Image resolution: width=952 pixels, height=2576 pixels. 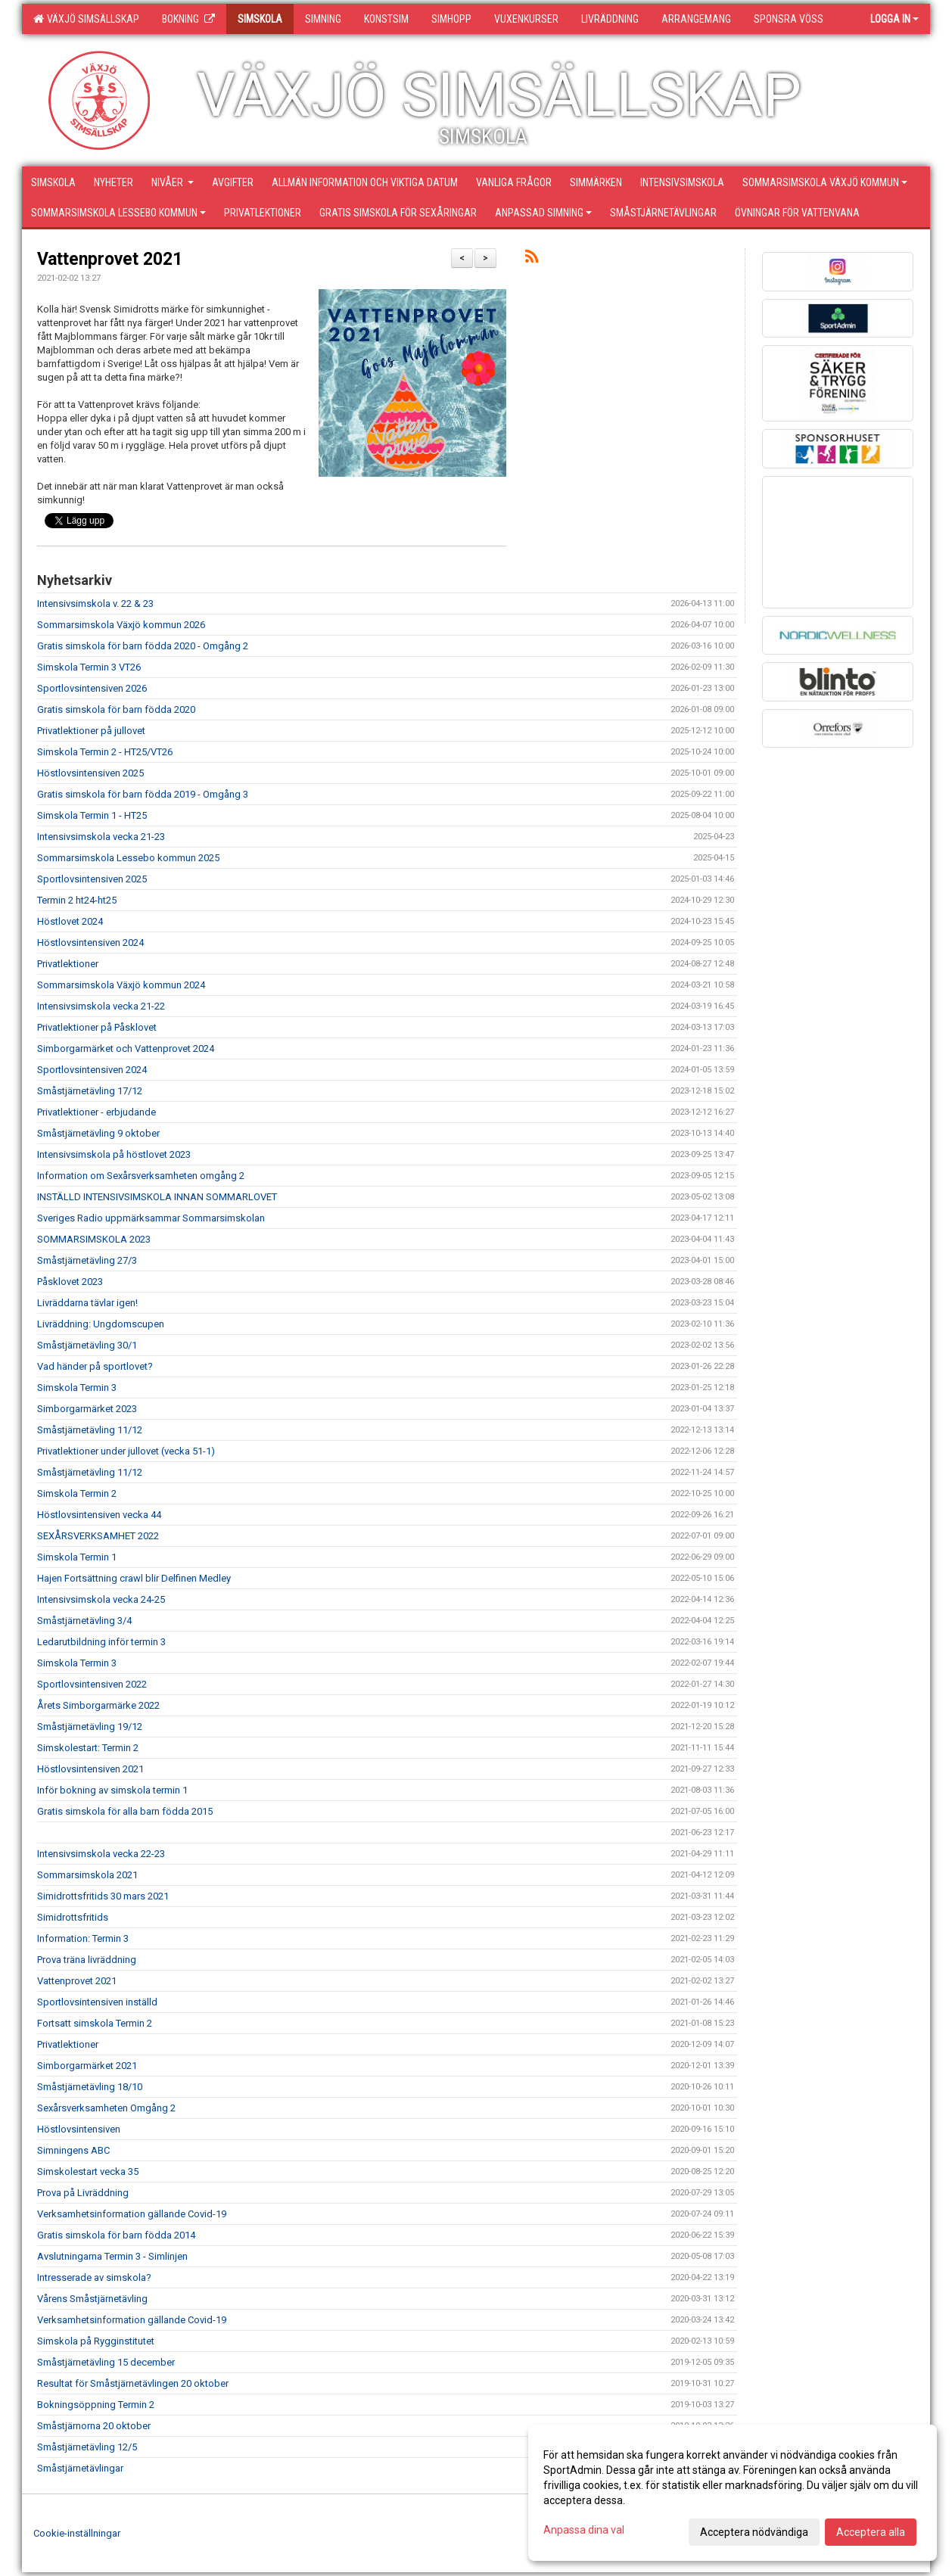 What do you see at coordinates (101, 836) in the screenshot?
I see `Intensivsimskola vecka 21-23` at bounding box center [101, 836].